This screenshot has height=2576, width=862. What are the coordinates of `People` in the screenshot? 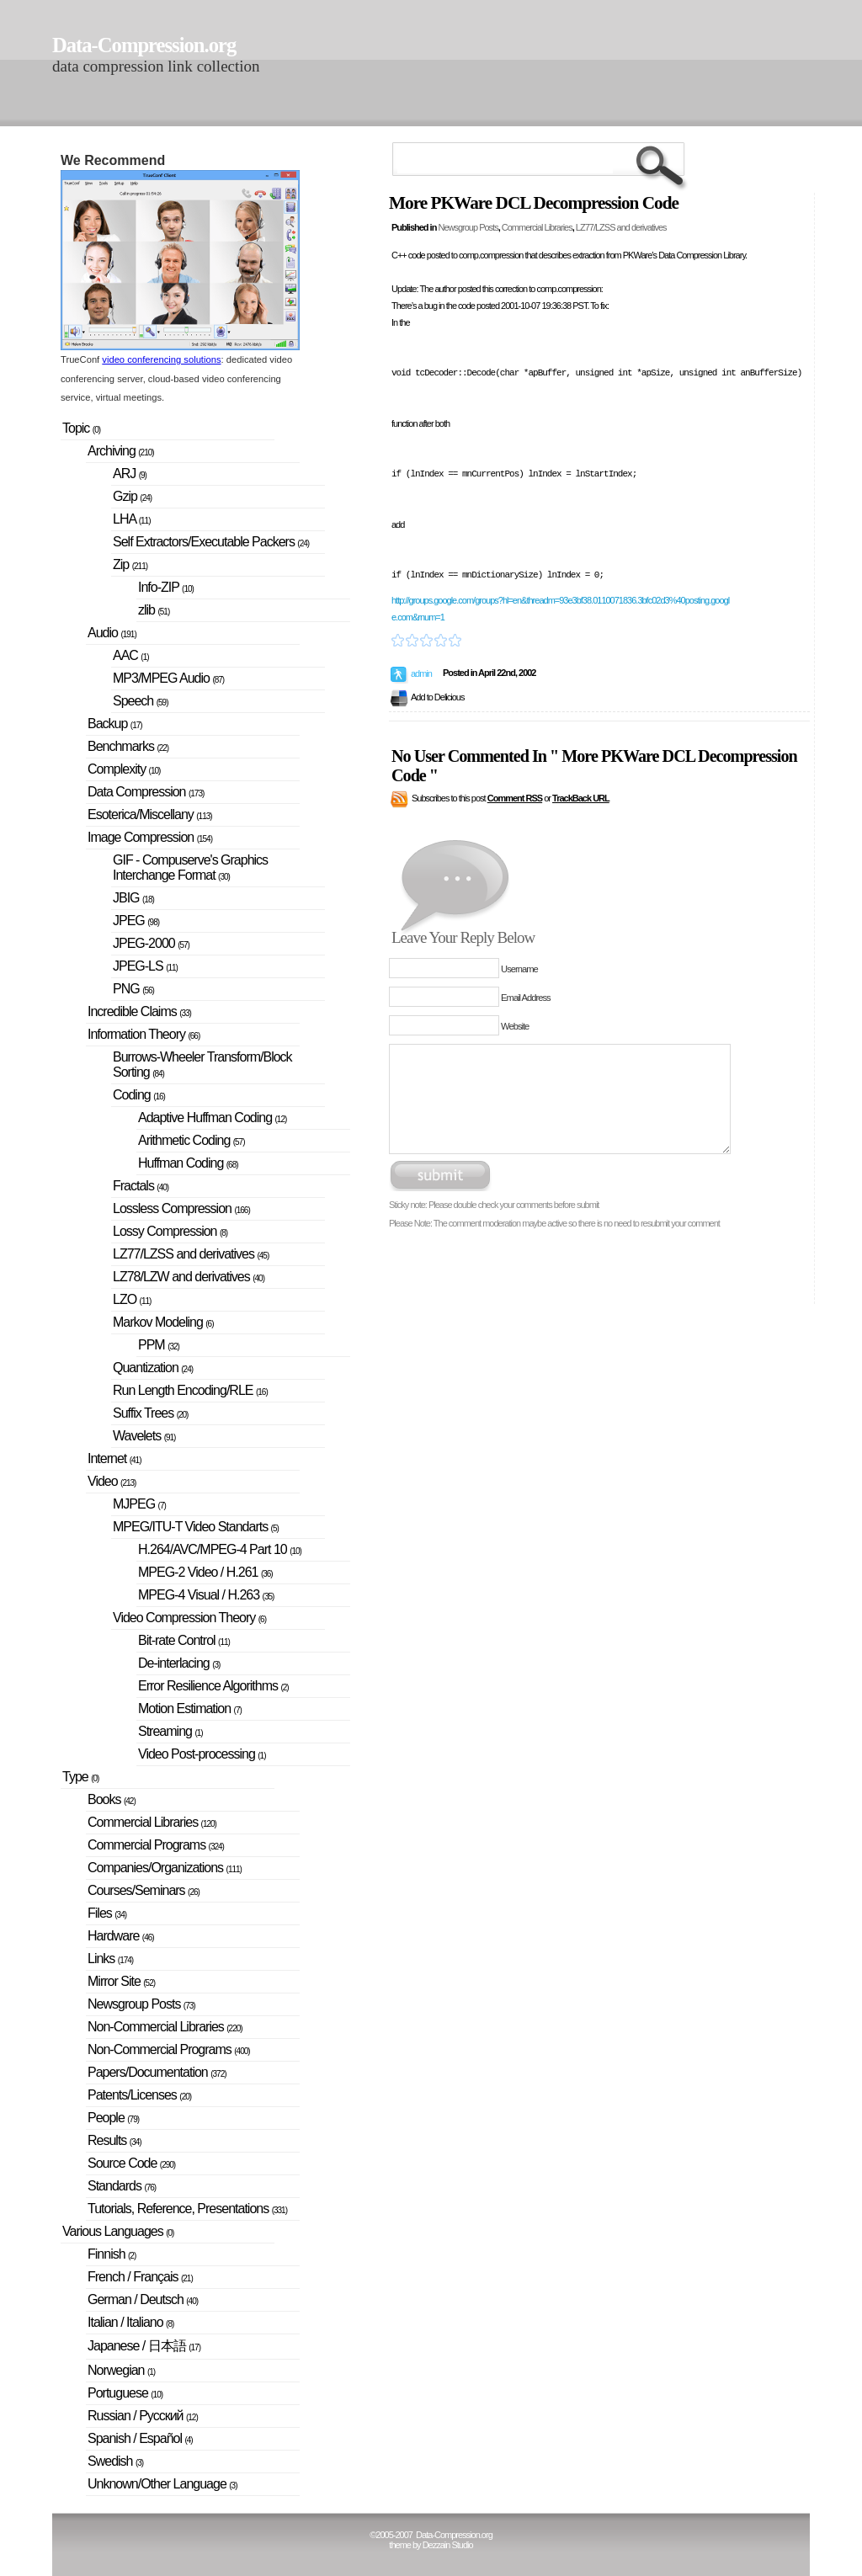 It's located at (113, 2117).